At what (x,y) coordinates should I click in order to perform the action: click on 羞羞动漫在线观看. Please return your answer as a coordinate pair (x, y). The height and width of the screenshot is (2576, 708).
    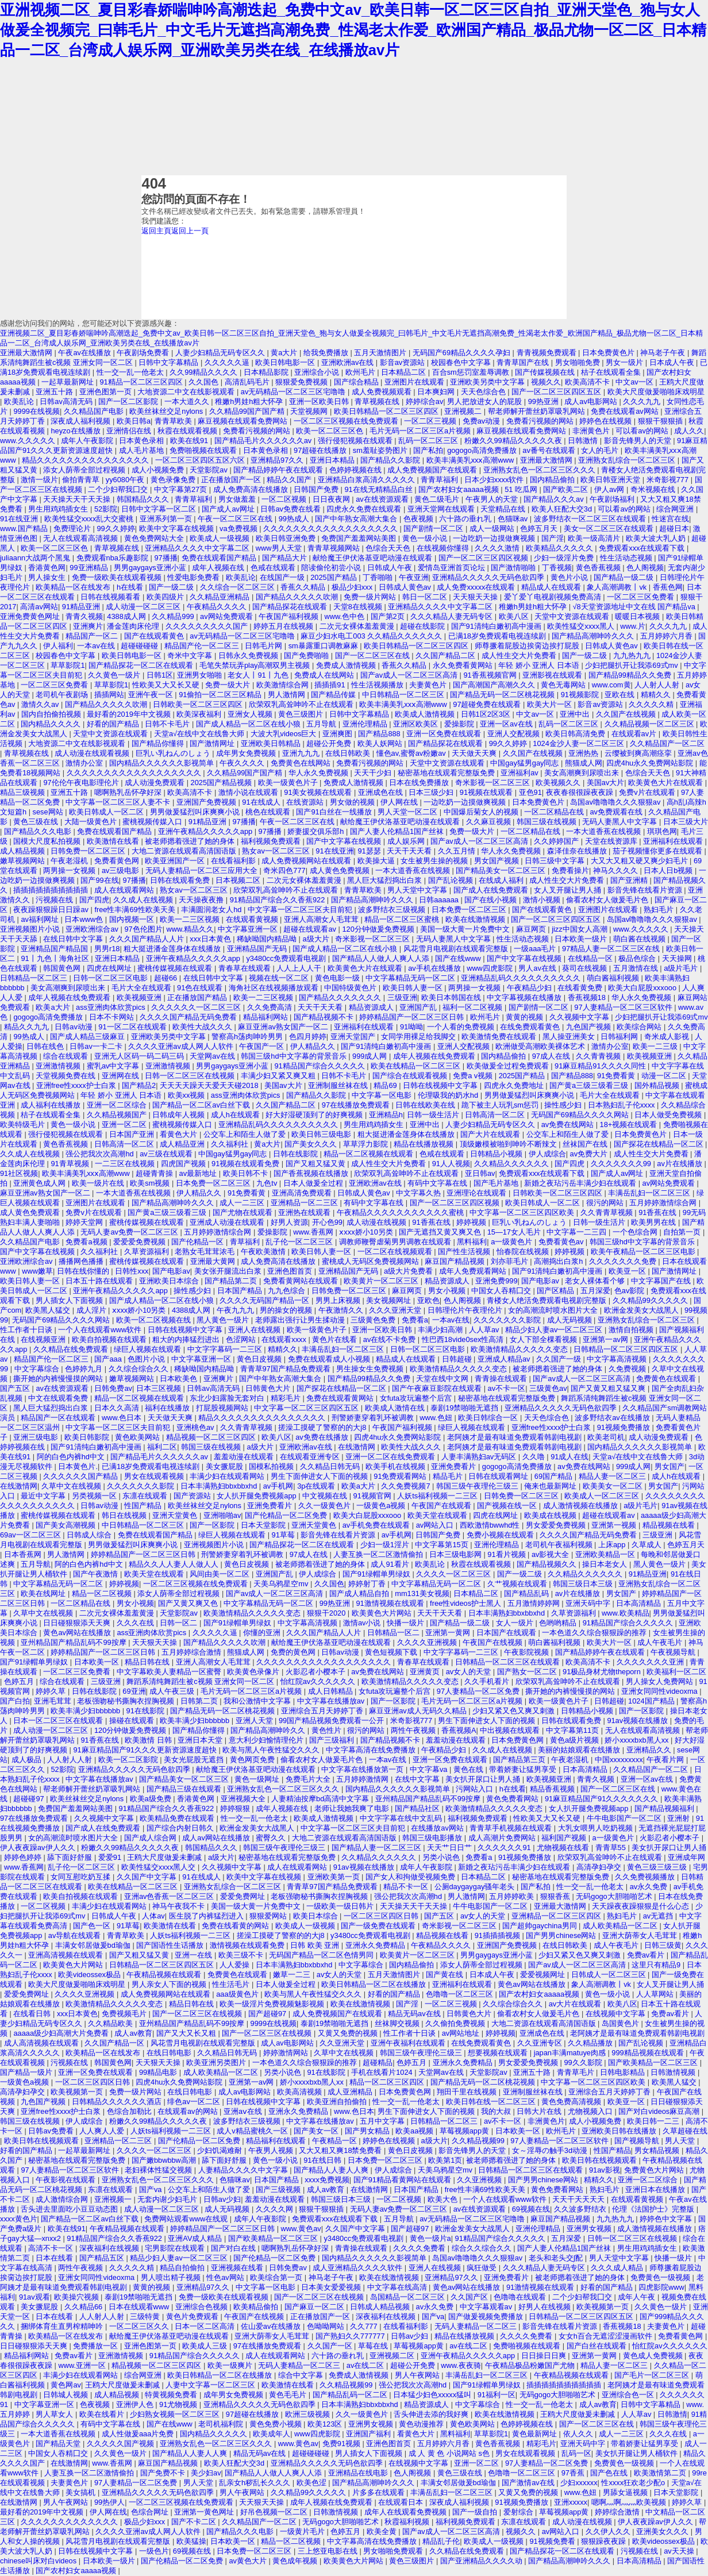
    Looking at the image, I should click on (245, 1456).